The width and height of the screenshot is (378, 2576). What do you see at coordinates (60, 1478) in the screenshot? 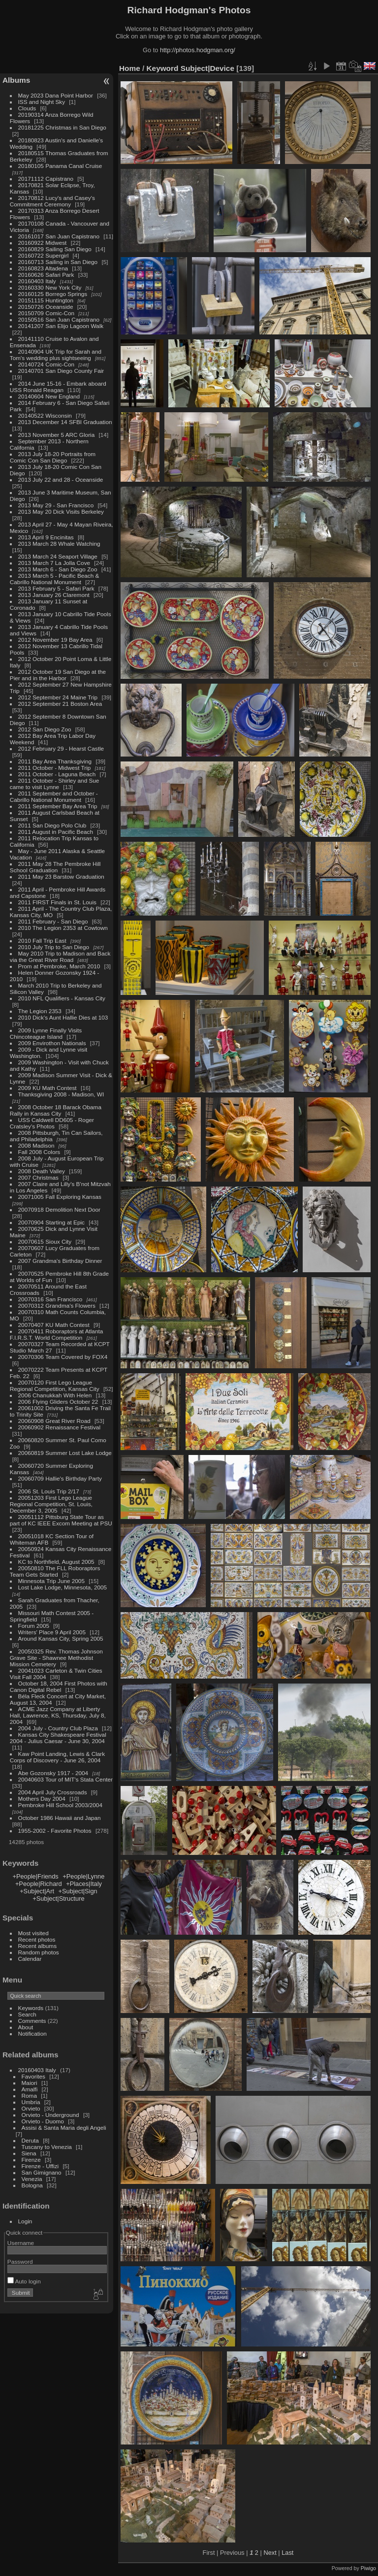
I see `20060709 Hallie's Birthday Party` at bounding box center [60, 1478].